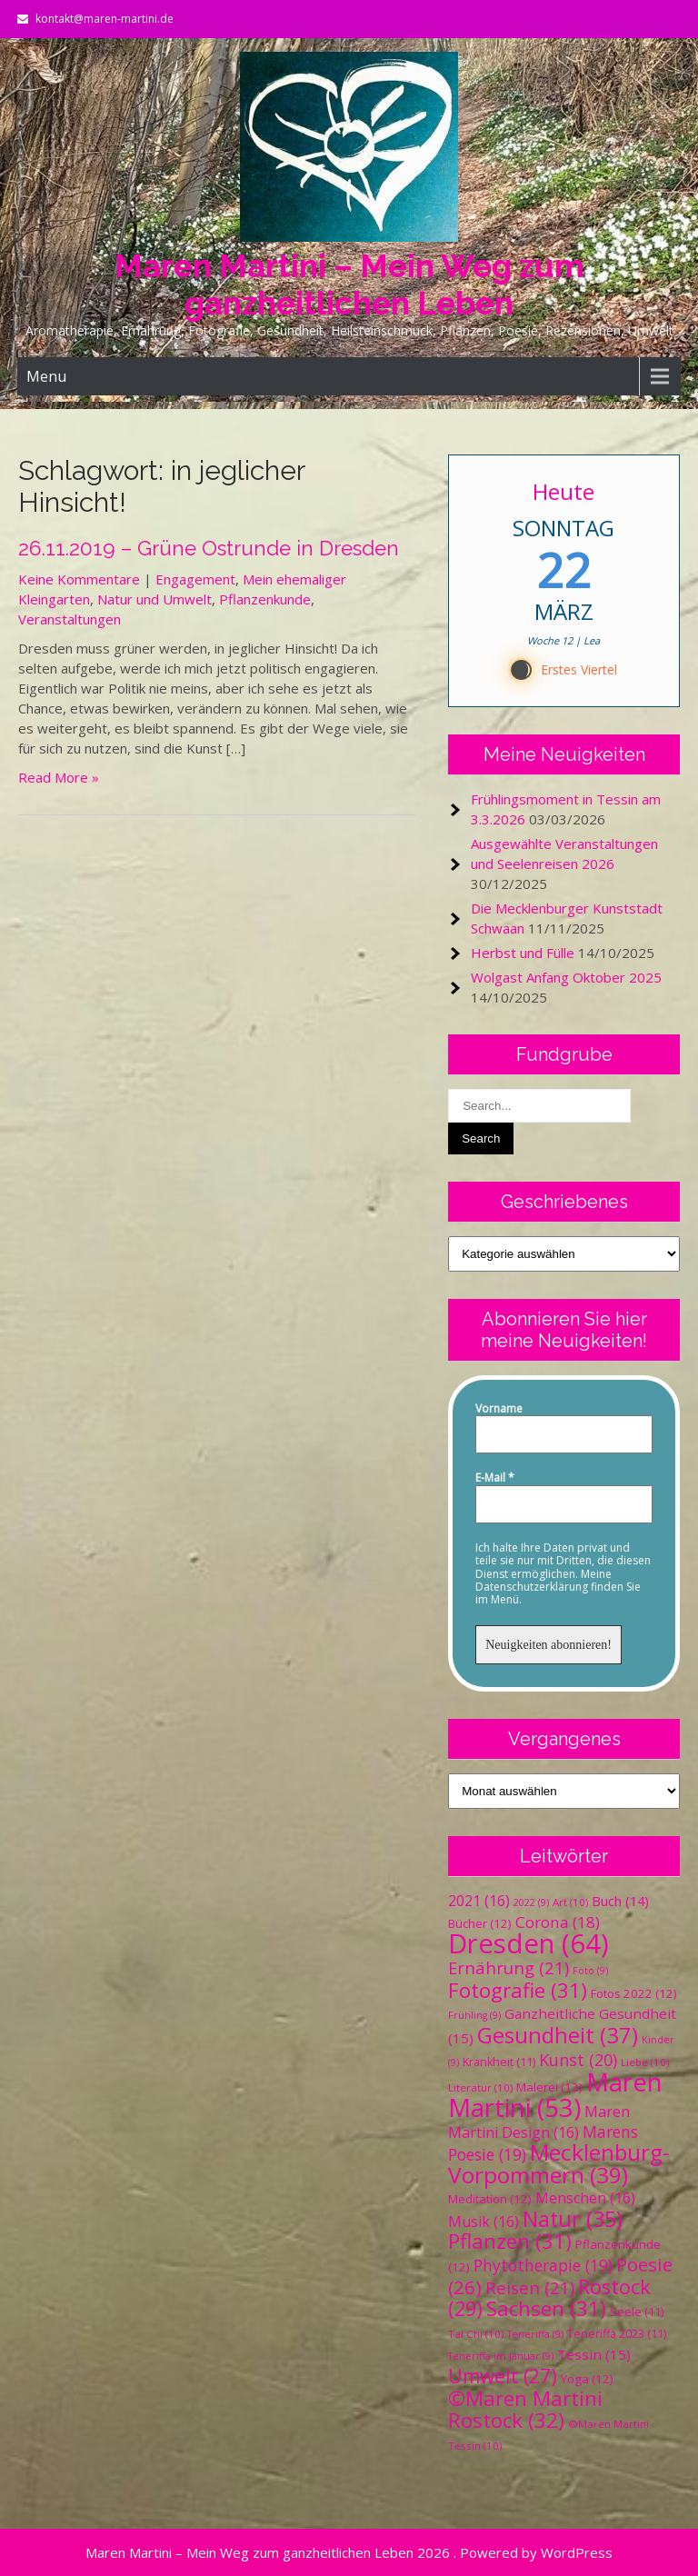 Image resolution: width=698 pixels, height=2576 pixels. Describe the element at coordinates (494, 1478) in the screenshot. I see `E-Mail` at that location.